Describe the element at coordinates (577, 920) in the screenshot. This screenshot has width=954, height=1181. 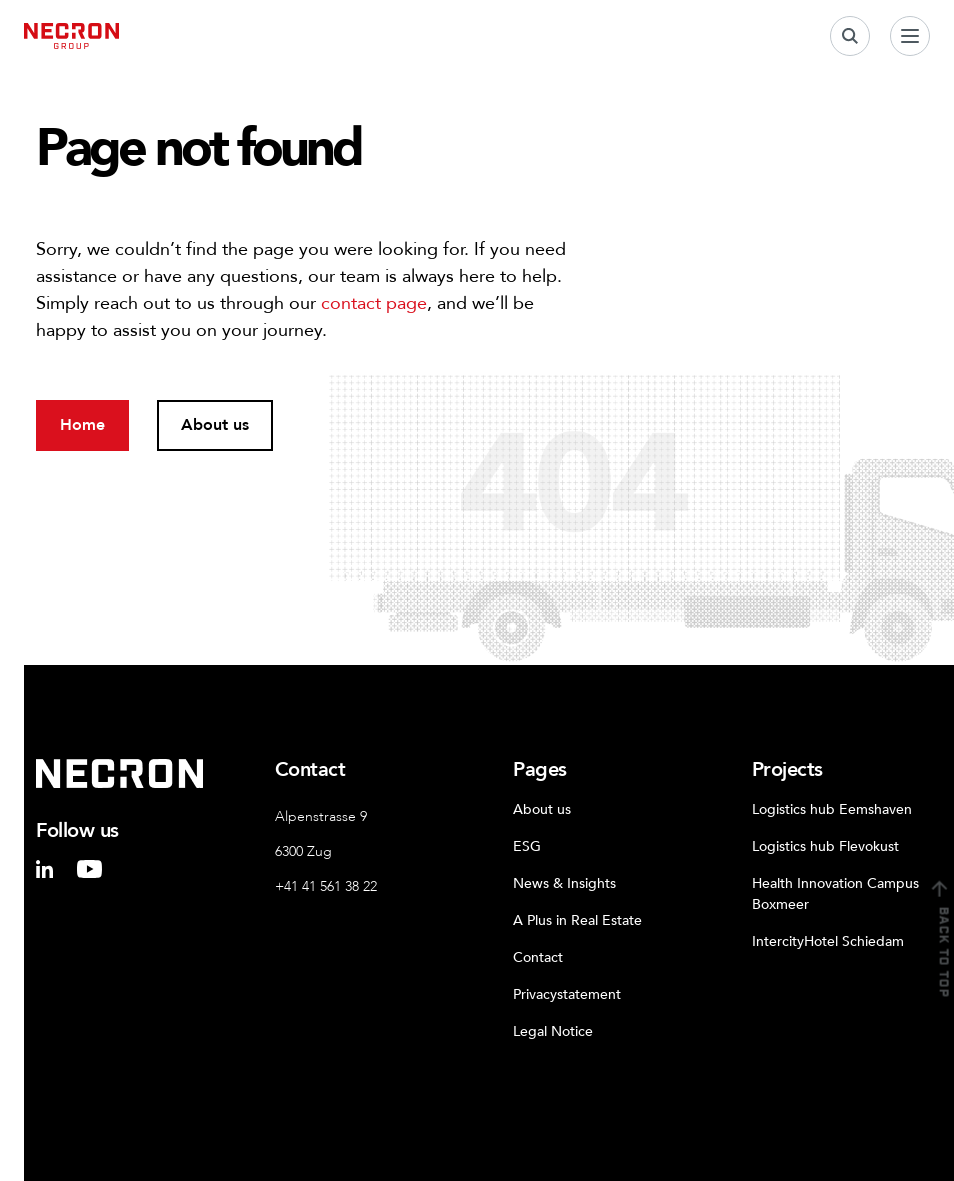
I see `A Plus in Real Estate` at that location.